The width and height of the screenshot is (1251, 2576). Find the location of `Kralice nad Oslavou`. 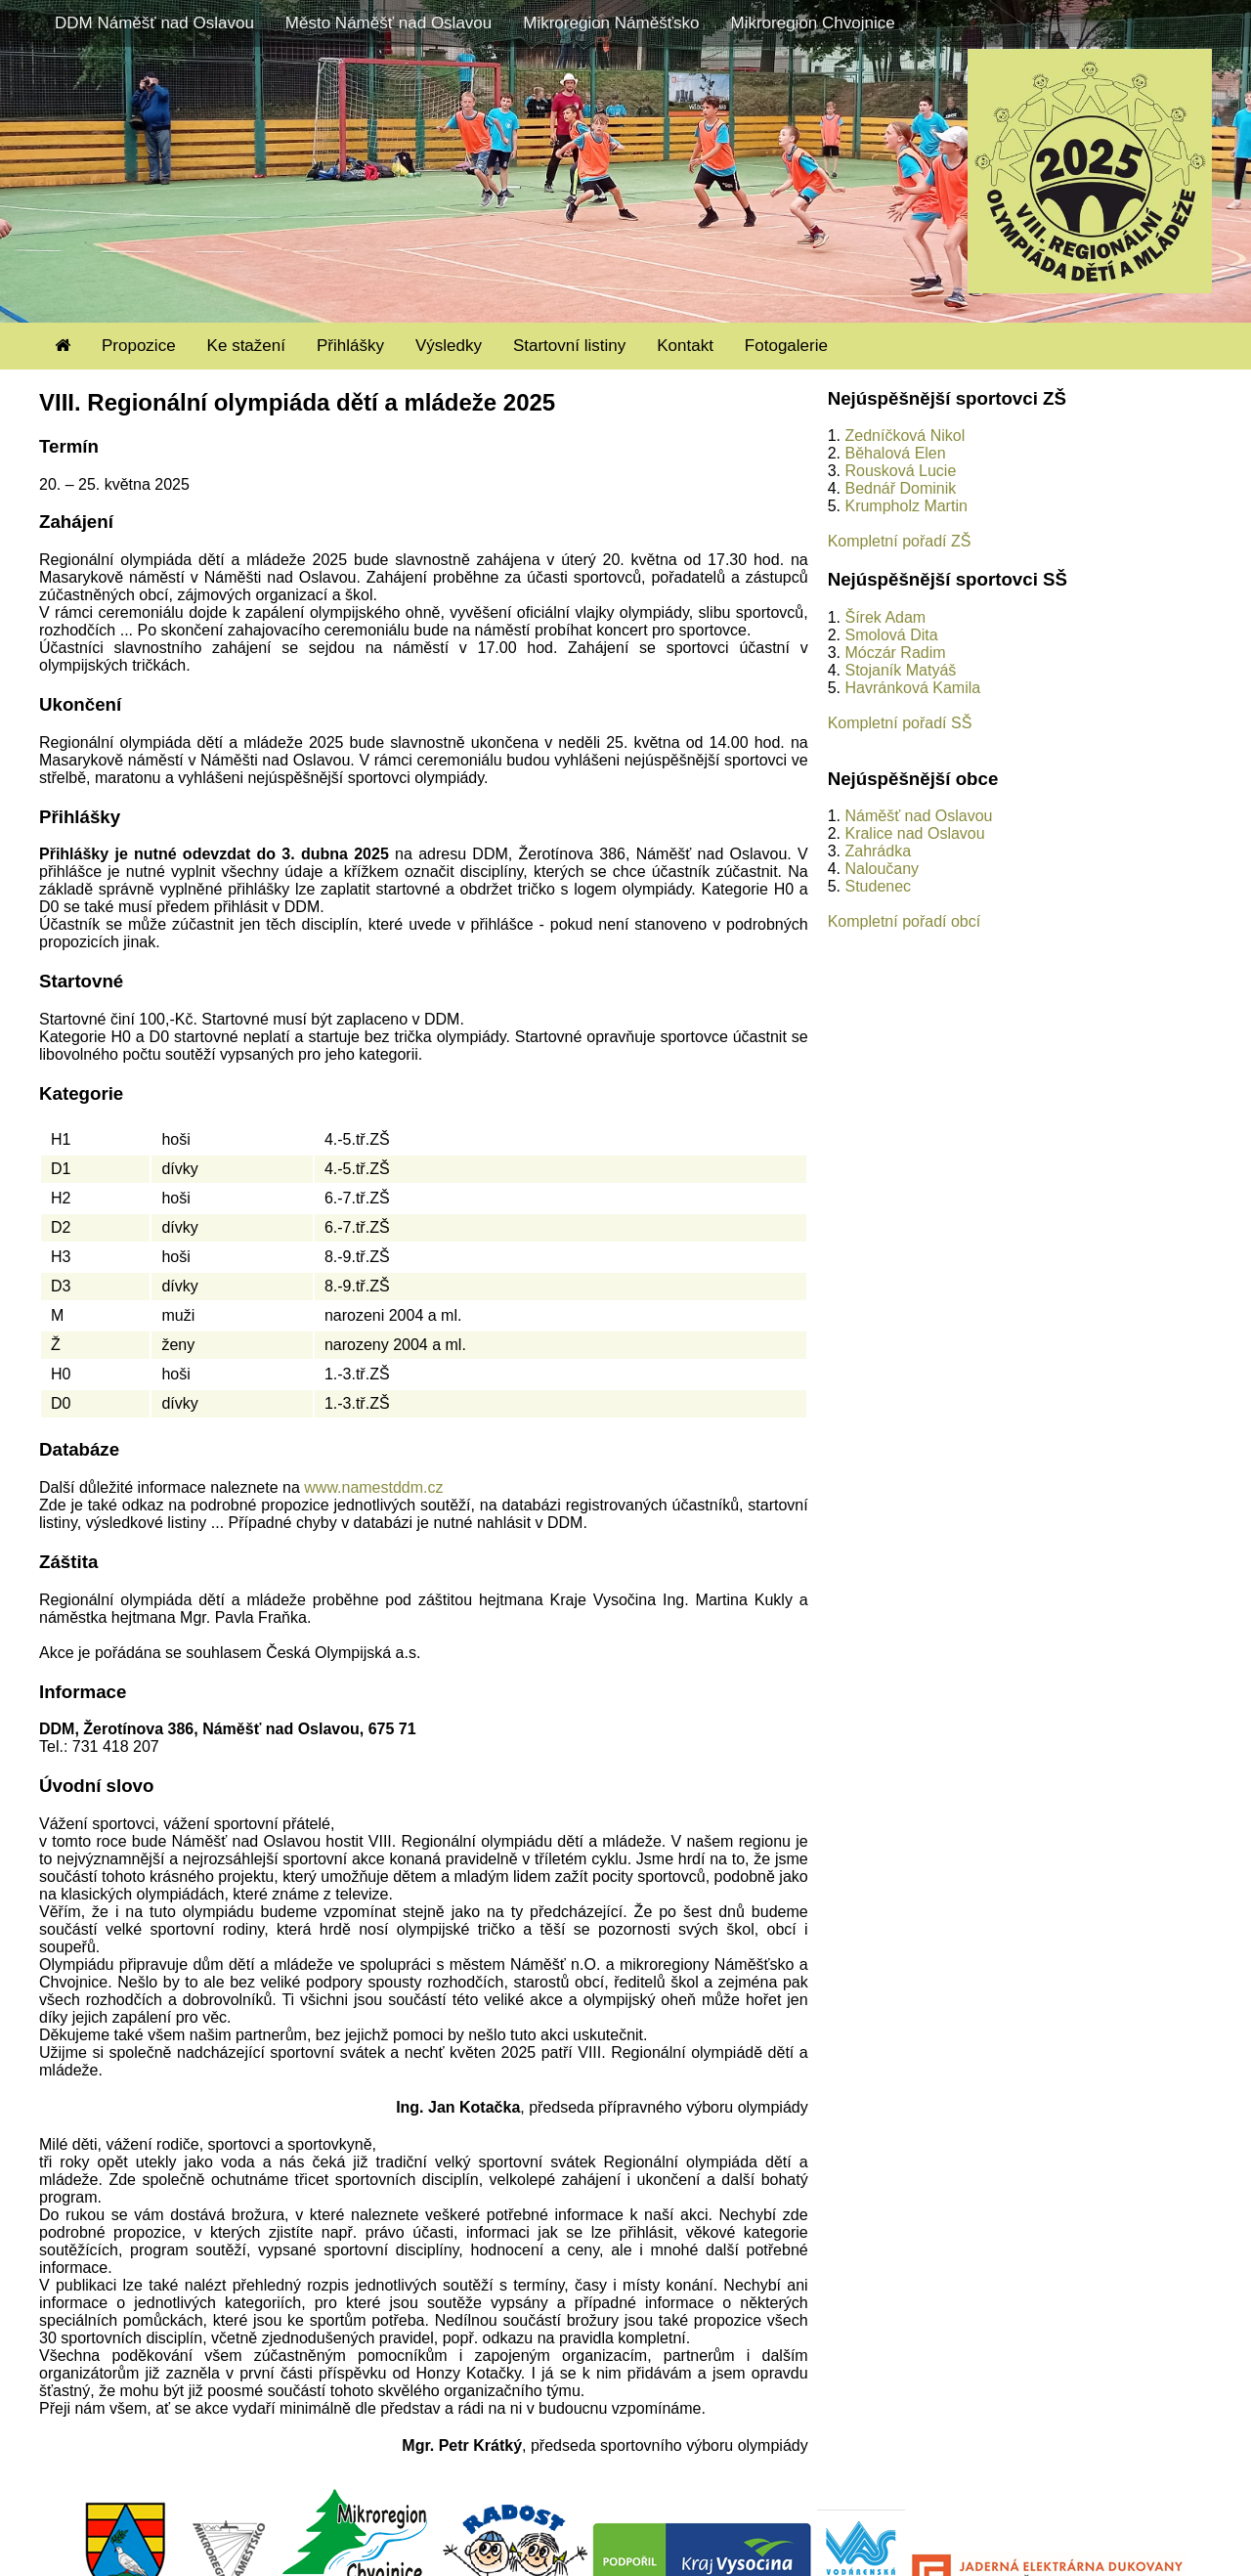

Kralice nad Oslavou is located at coordinates (914, 833).